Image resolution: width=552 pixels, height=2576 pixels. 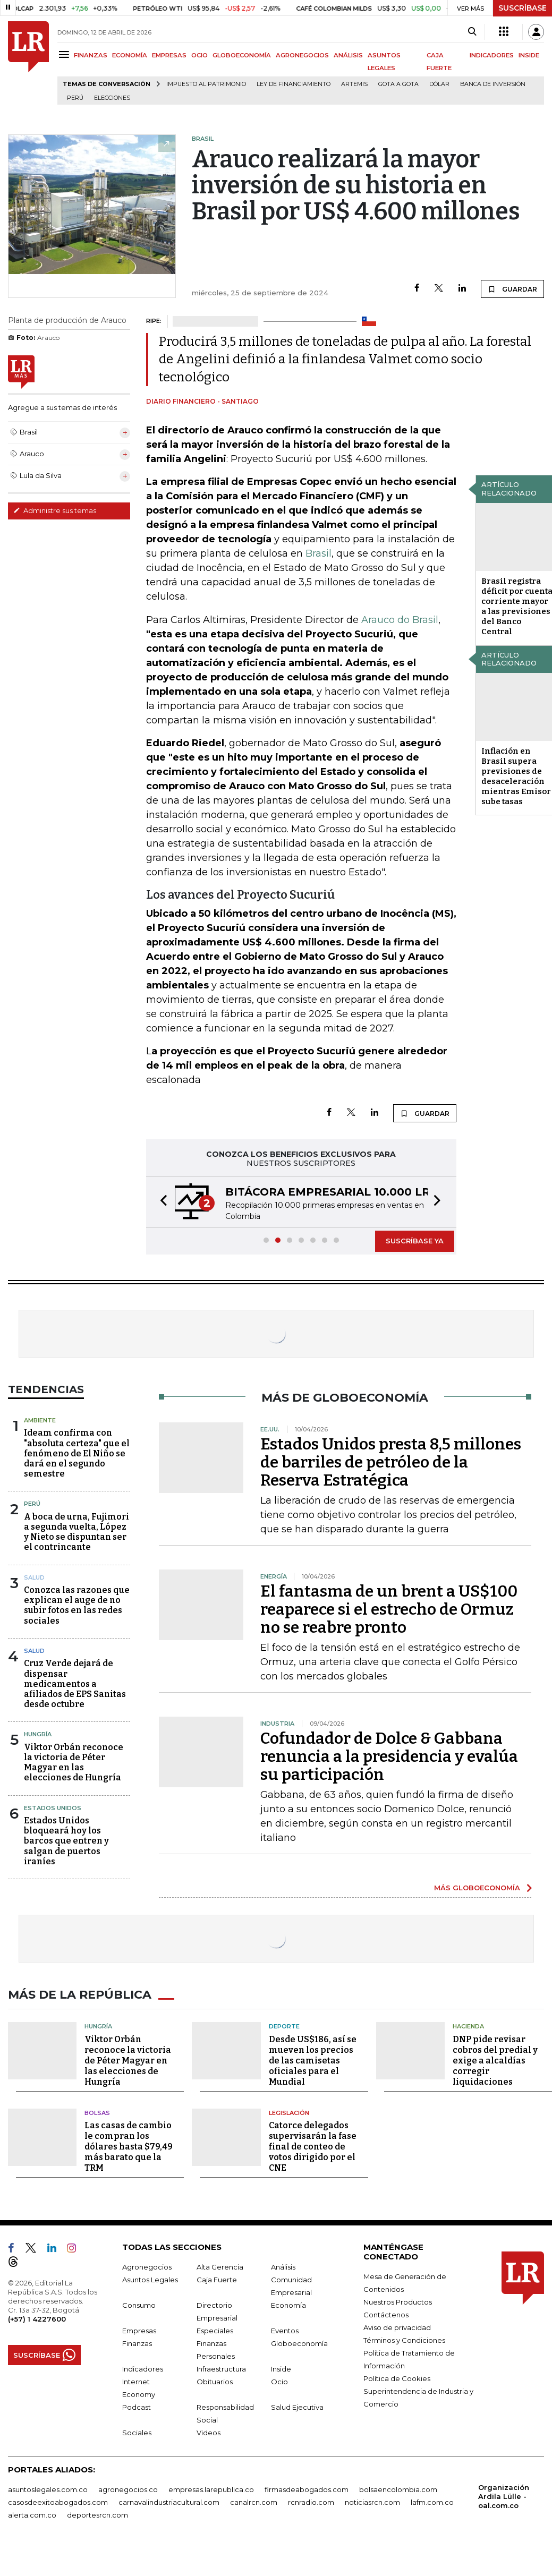 I want to click on Sociales, so click(x=136, y=2431).